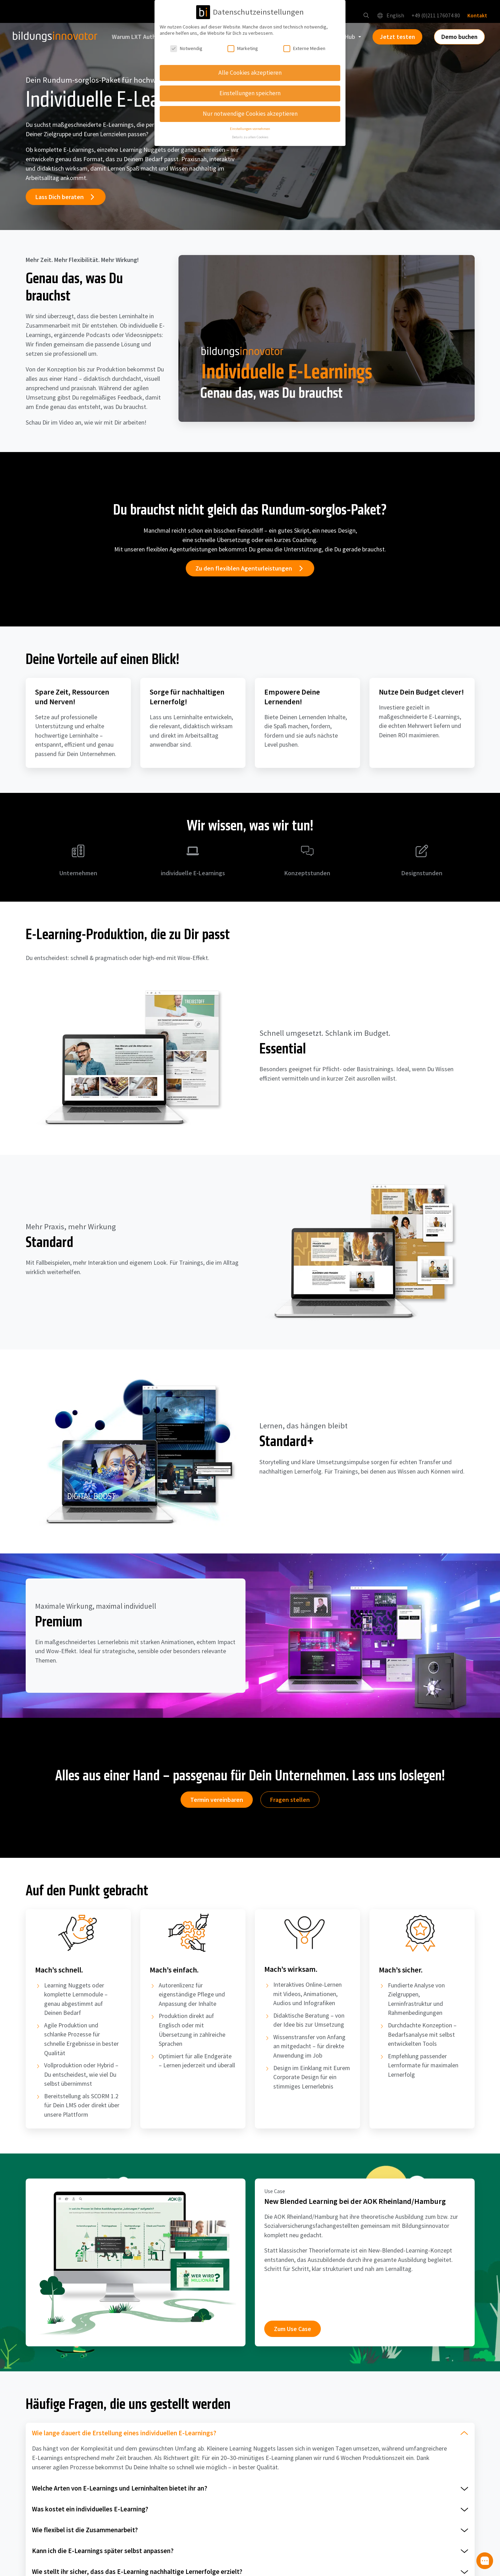 The height and width of the screenshot is (2576, 500). I want to click on Einstellungen speichern [button], so click(250, 93).